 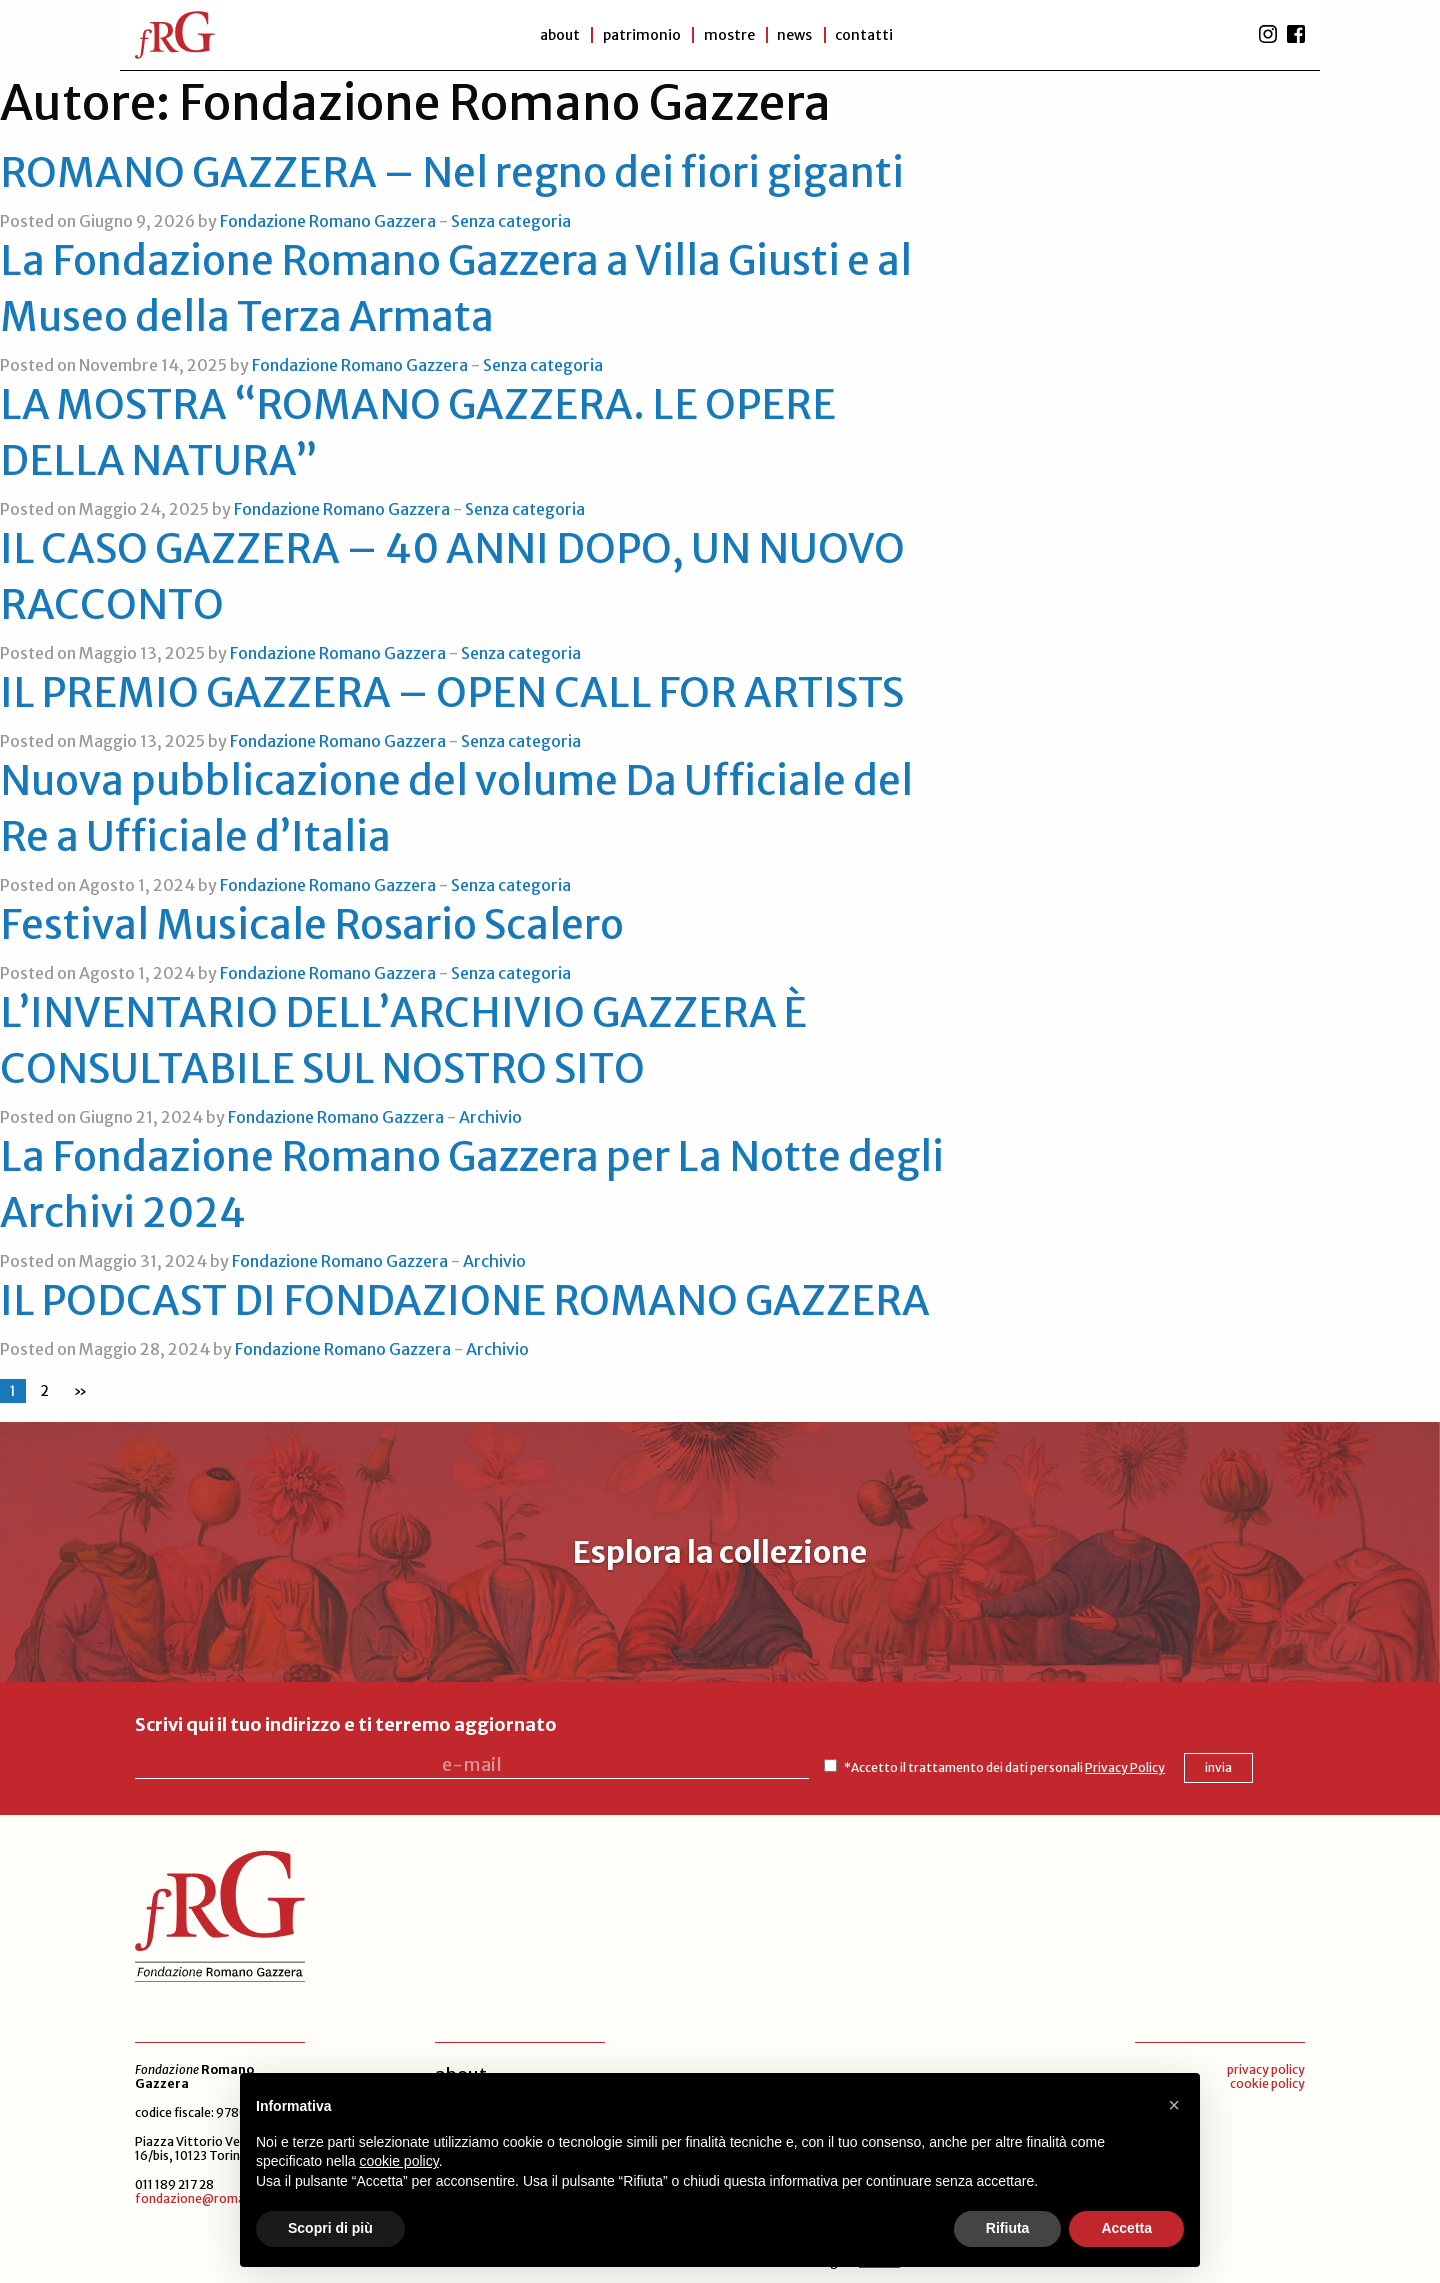 I want to click on News, so click(x=796, y=35).